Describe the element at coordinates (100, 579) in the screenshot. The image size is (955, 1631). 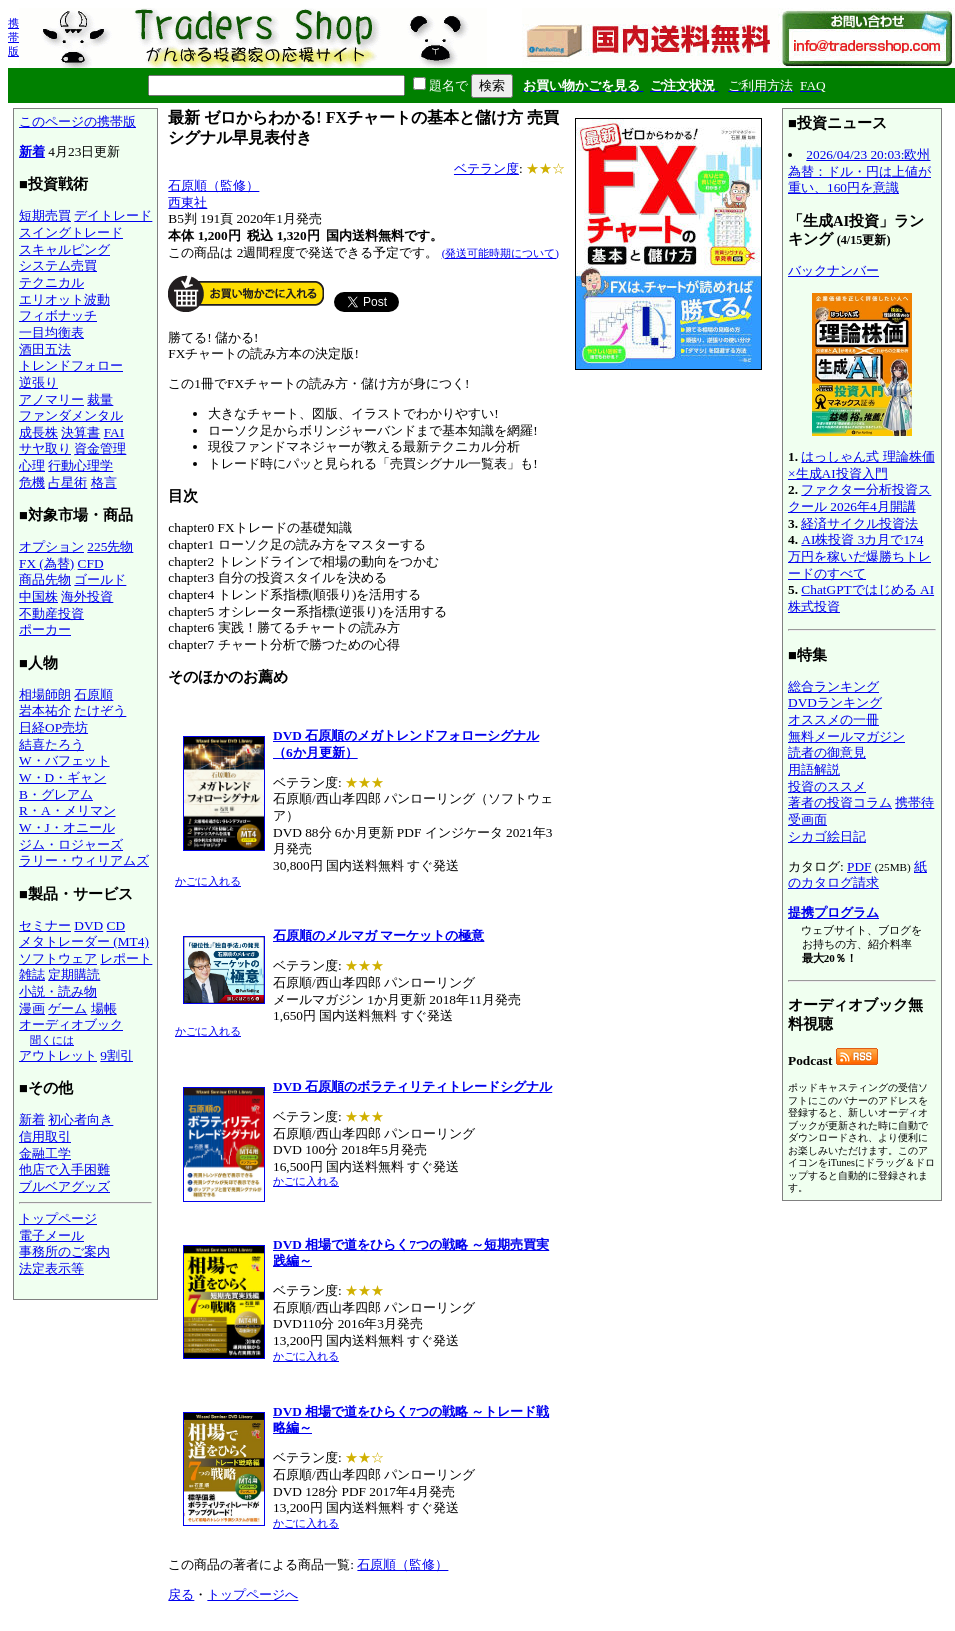
I see `ゴールド` at that location.